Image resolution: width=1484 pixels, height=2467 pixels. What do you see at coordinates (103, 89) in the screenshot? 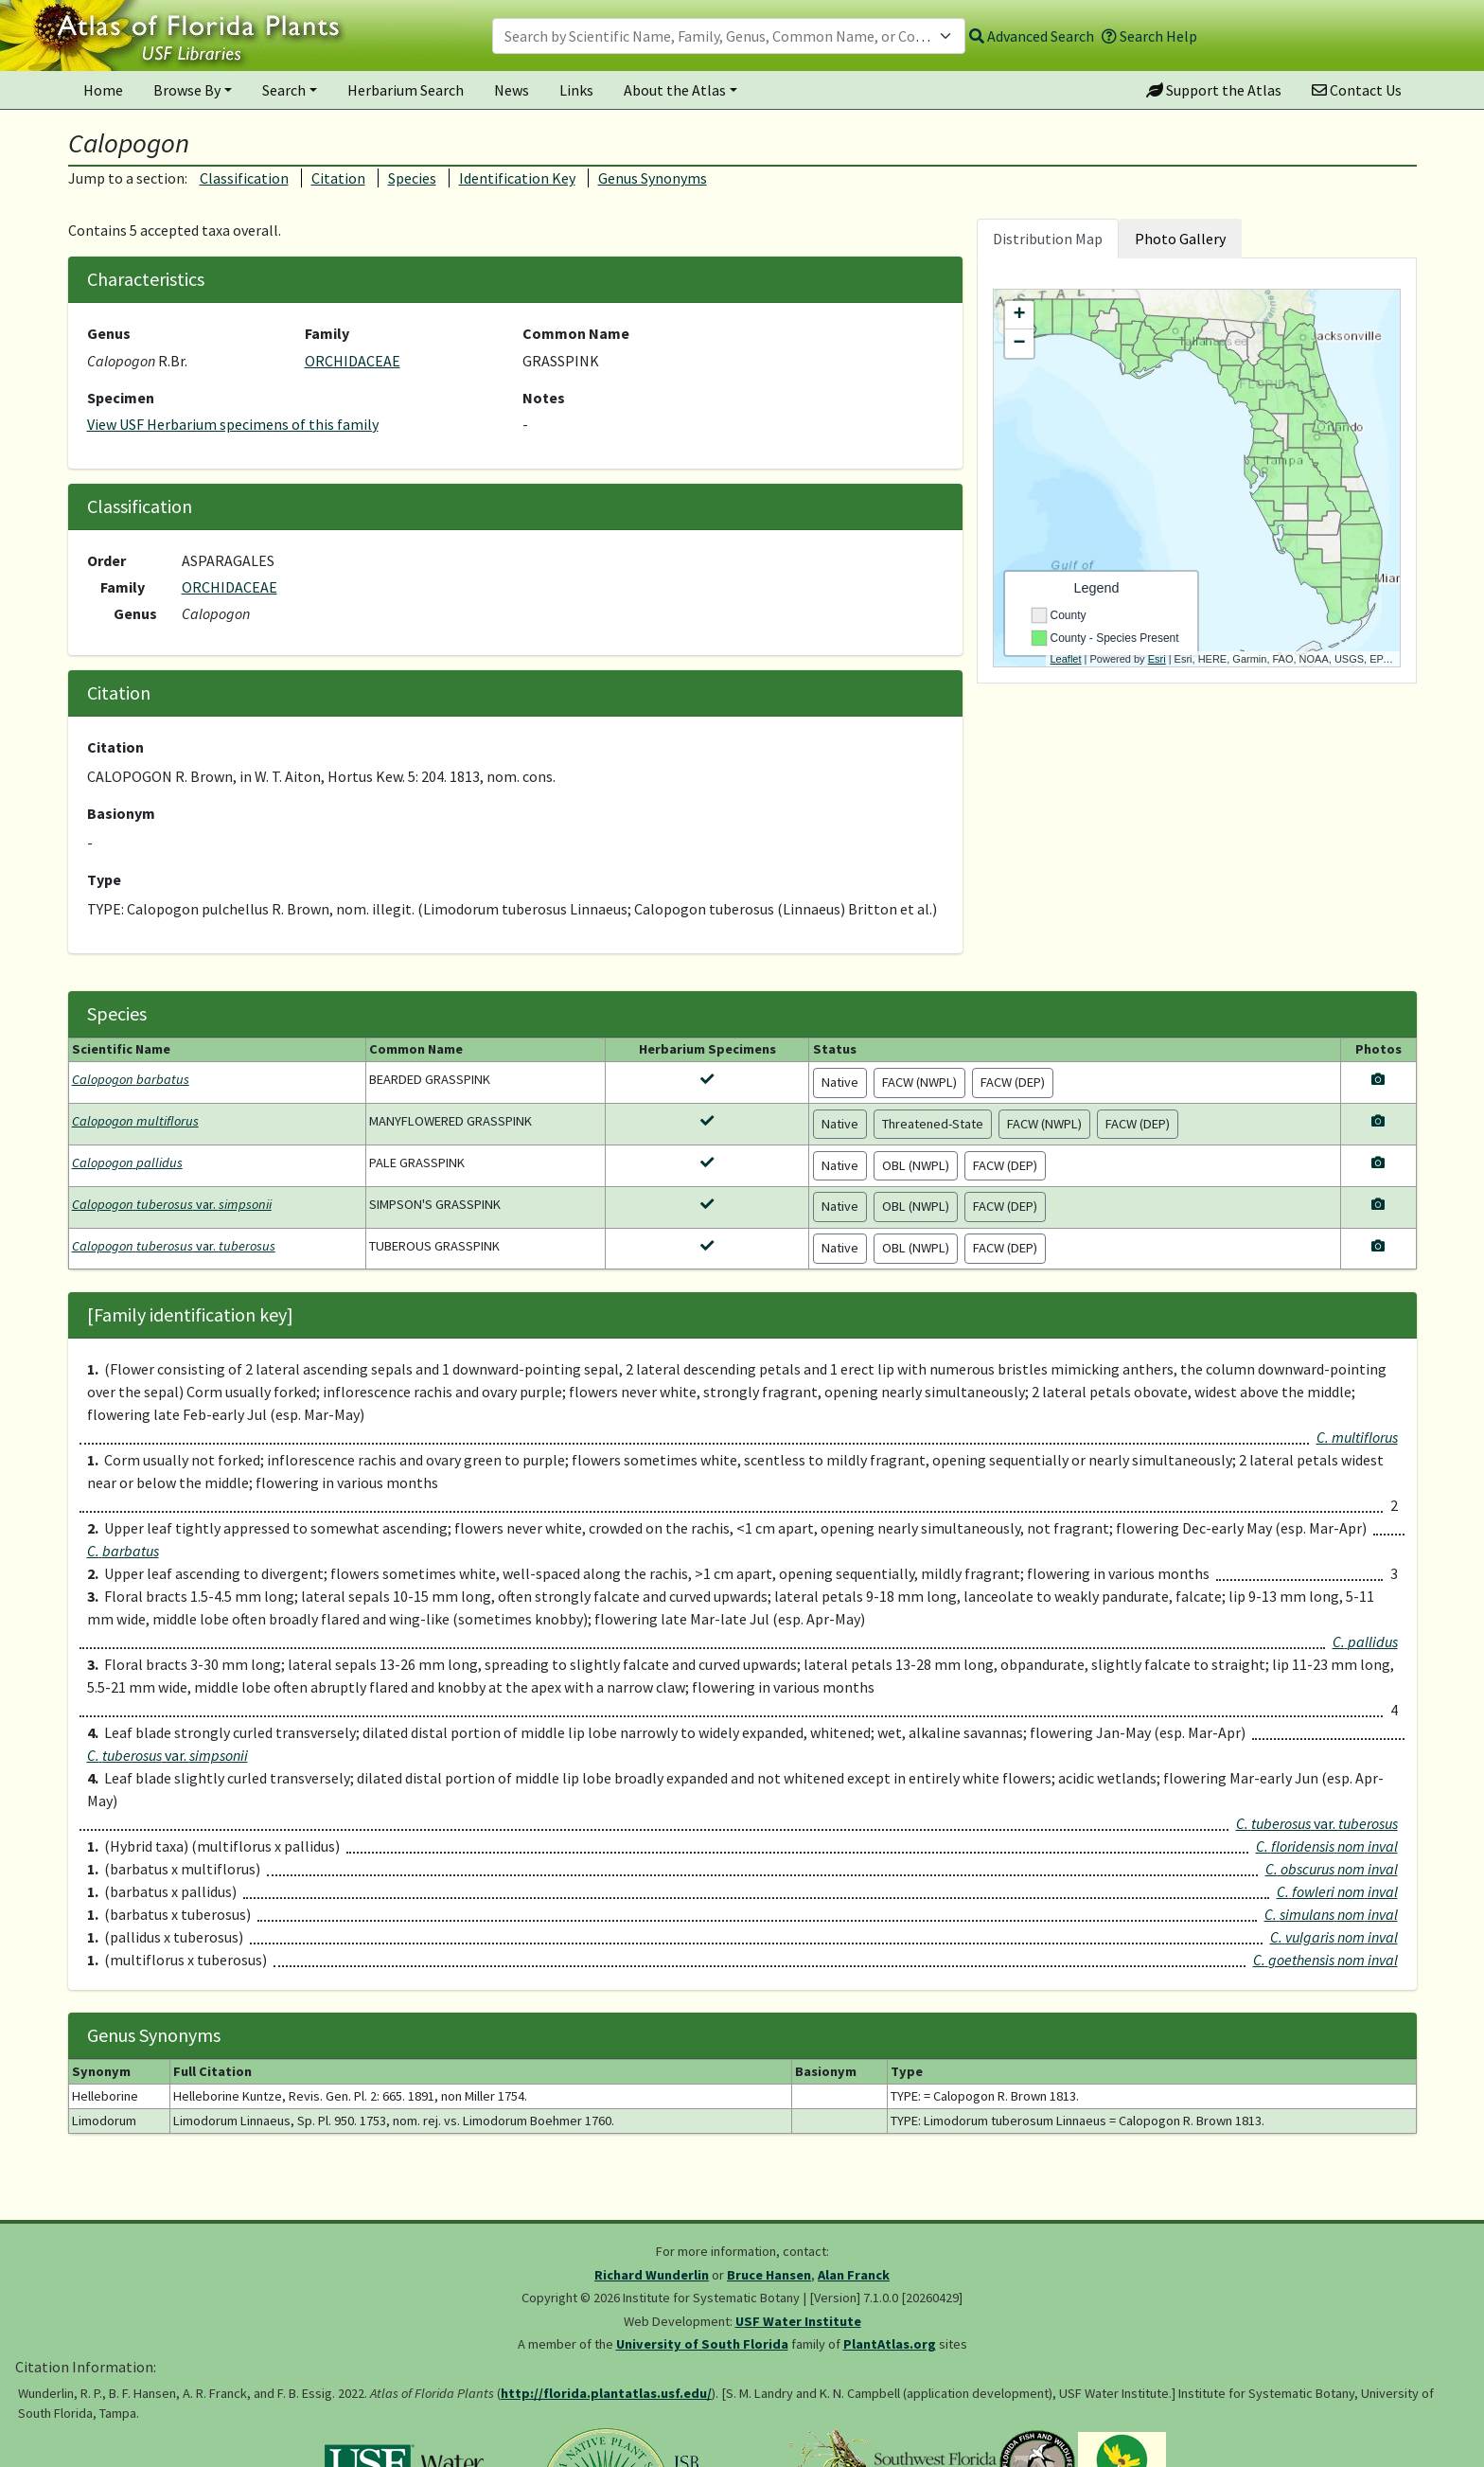
I see `Home` at bounding box center [103, 89].